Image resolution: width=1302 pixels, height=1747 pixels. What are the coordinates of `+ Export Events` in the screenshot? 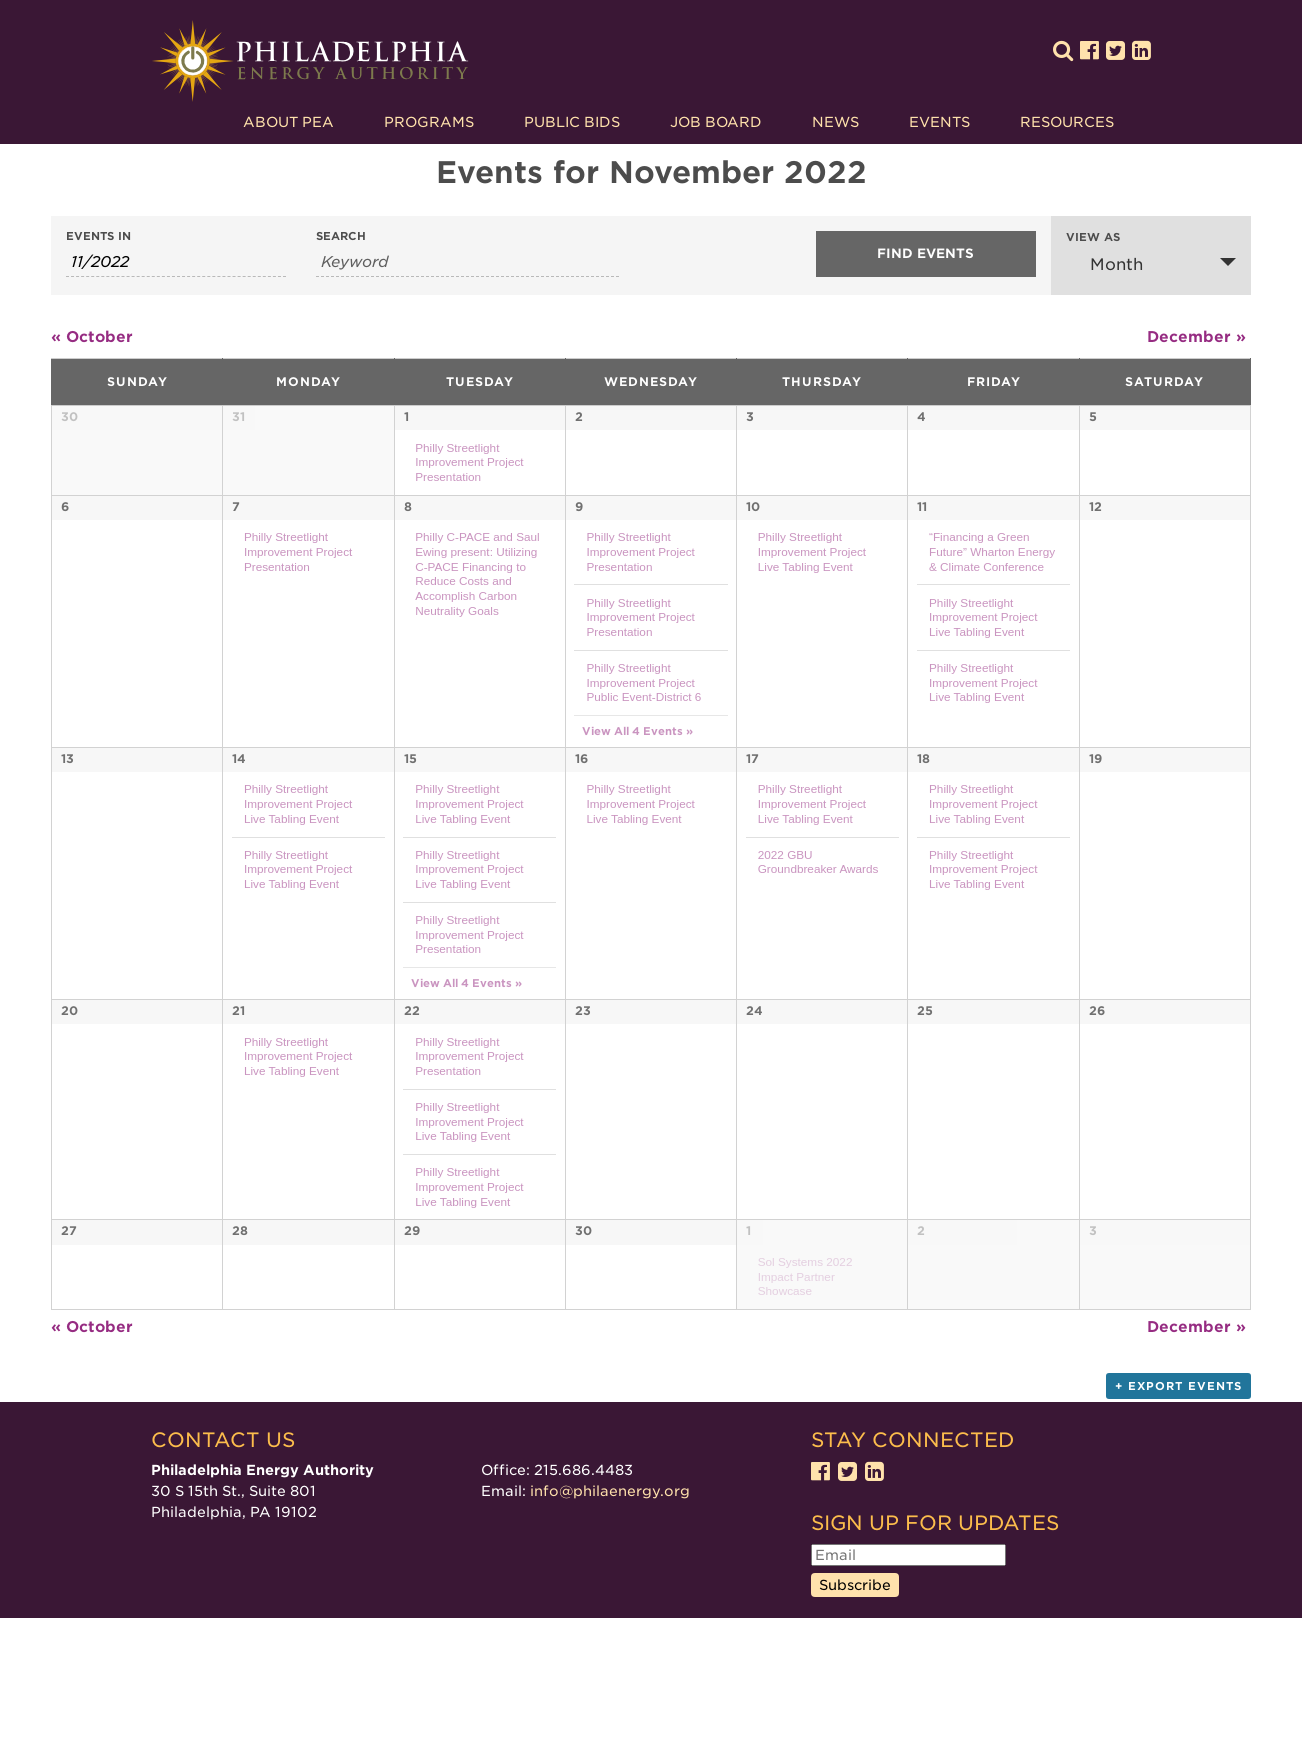 It's located at (1178, 1515).